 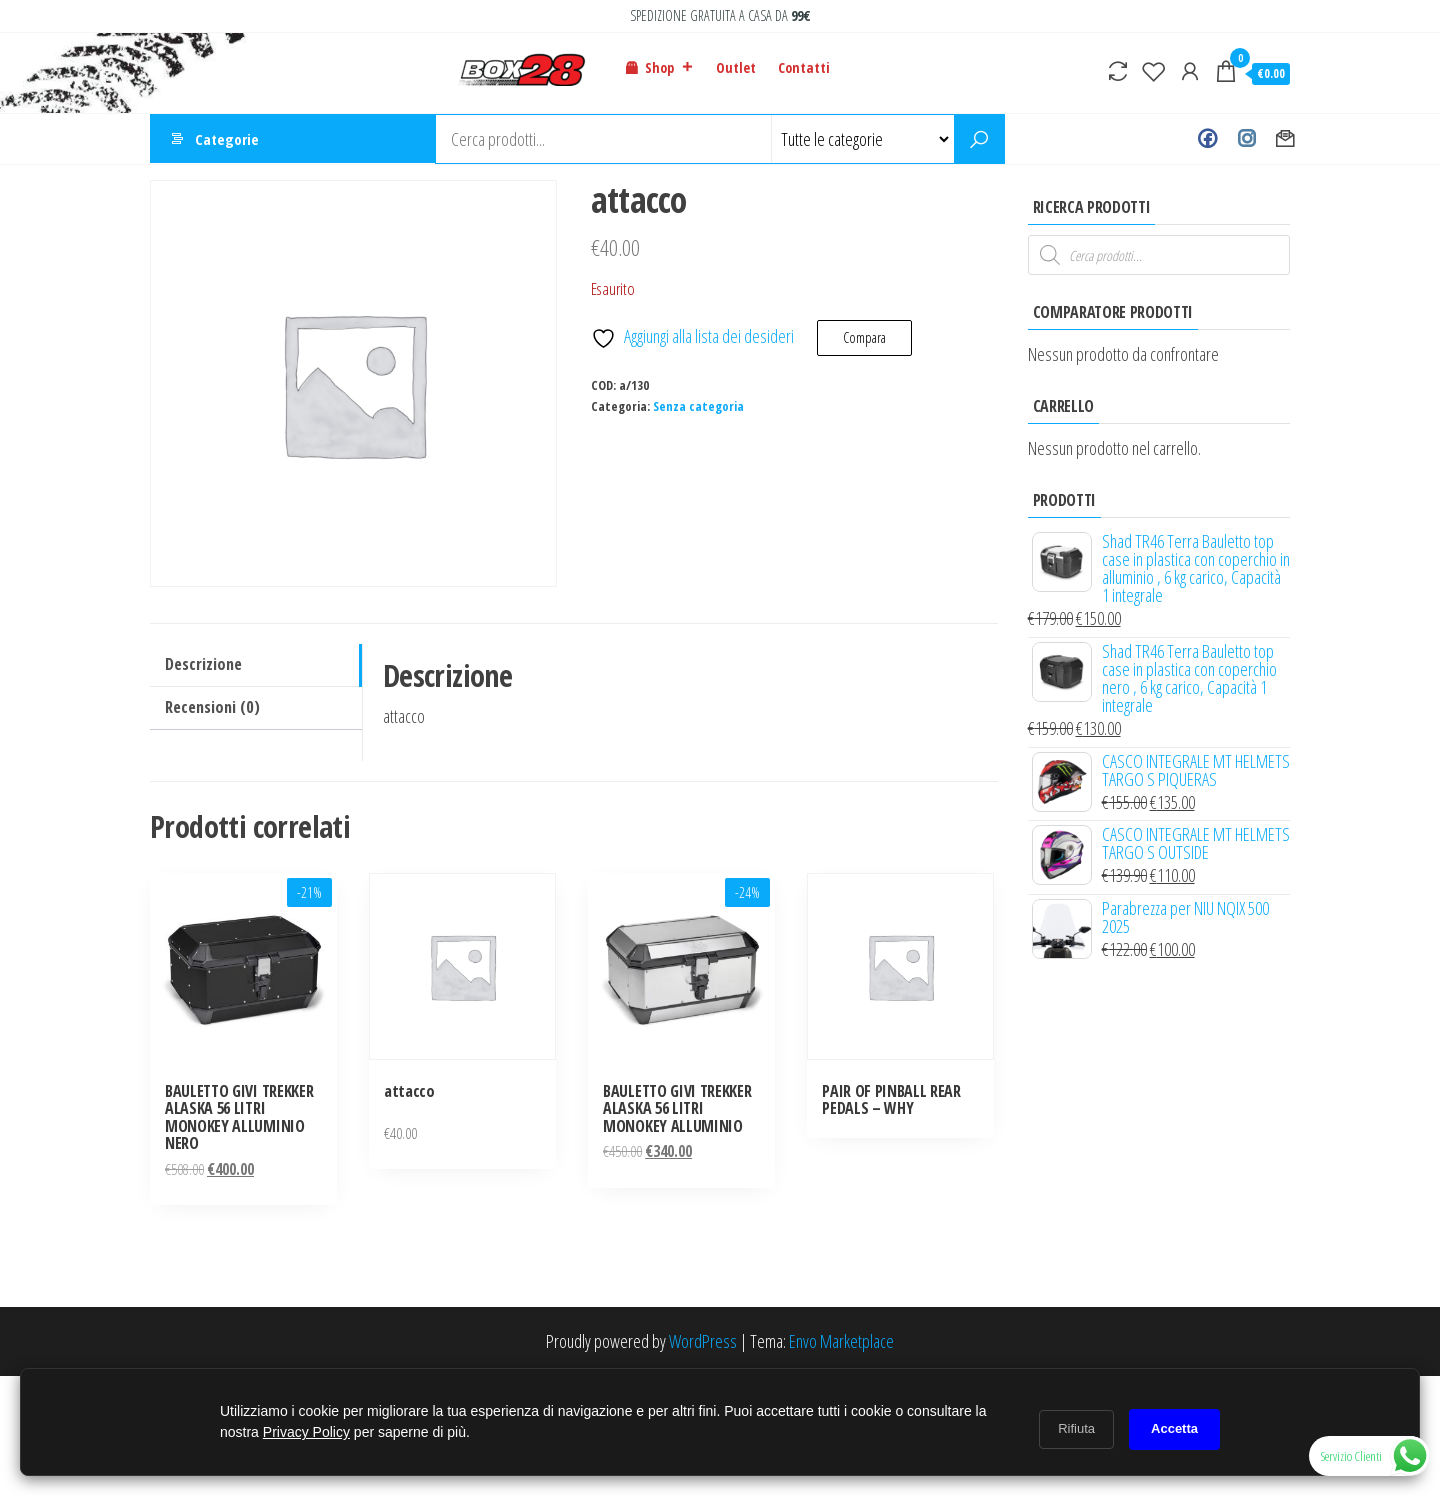 What do you see at coordinates (1285, 139) in the screenshot?
I see `Contact` at bounding box center [1285, 139].